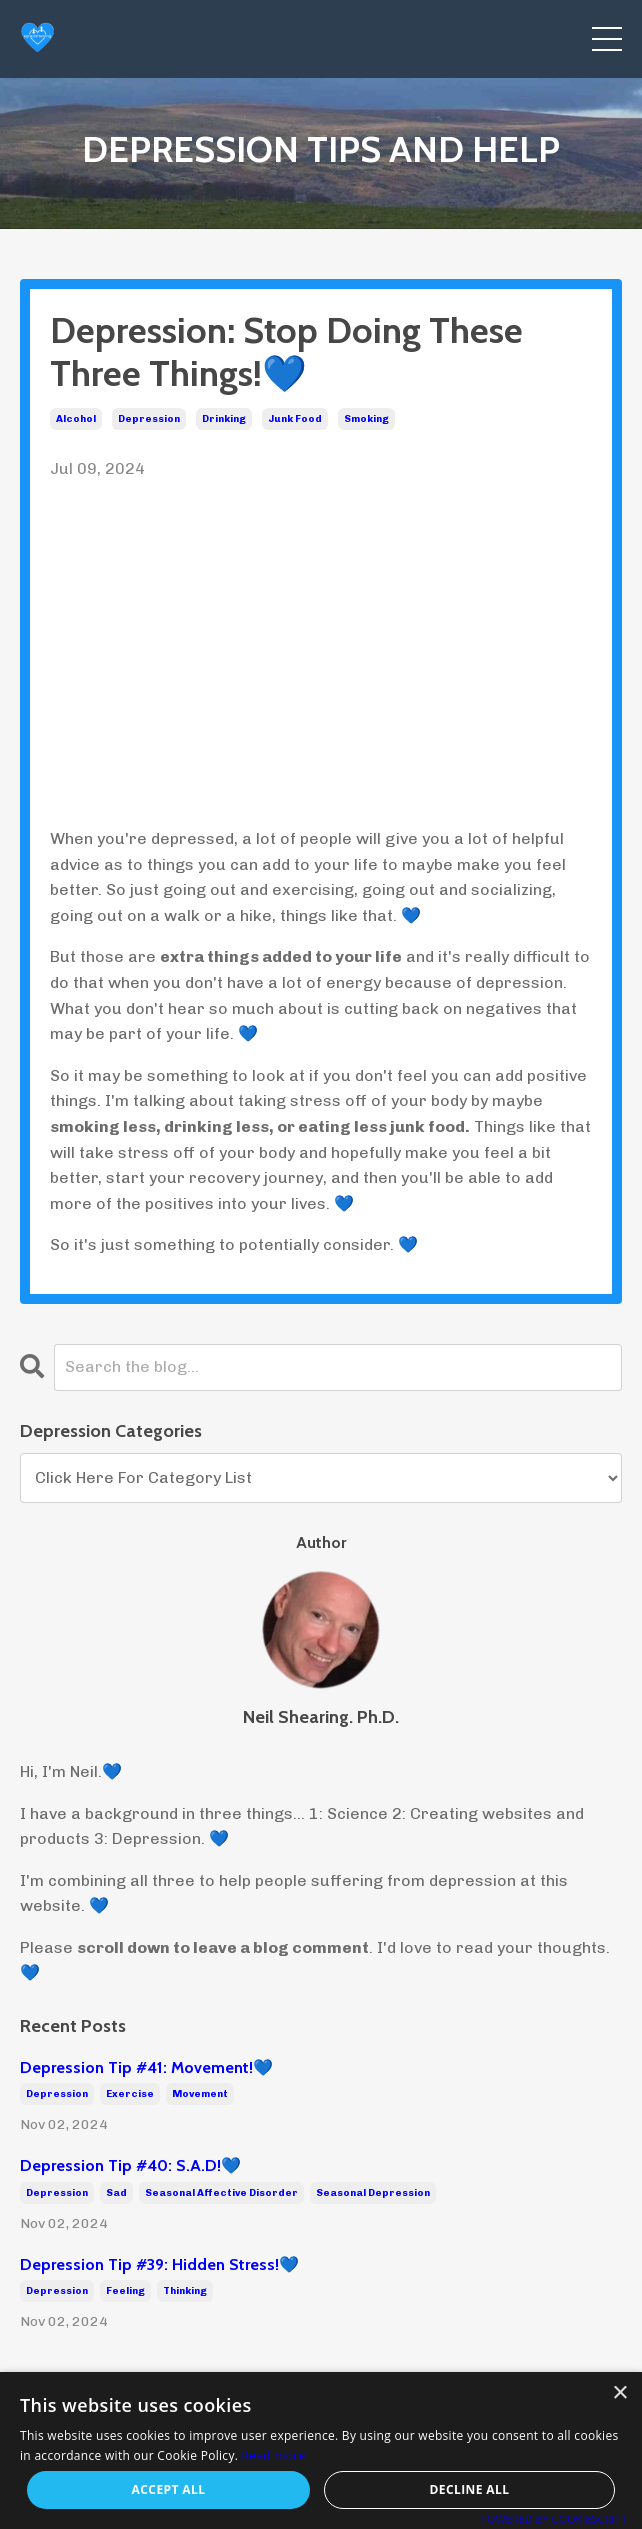 This screenshot has height=2529, width=642. Describe the element at coordinates (366, 419) in the screenshot. I see `smoking` at that location.